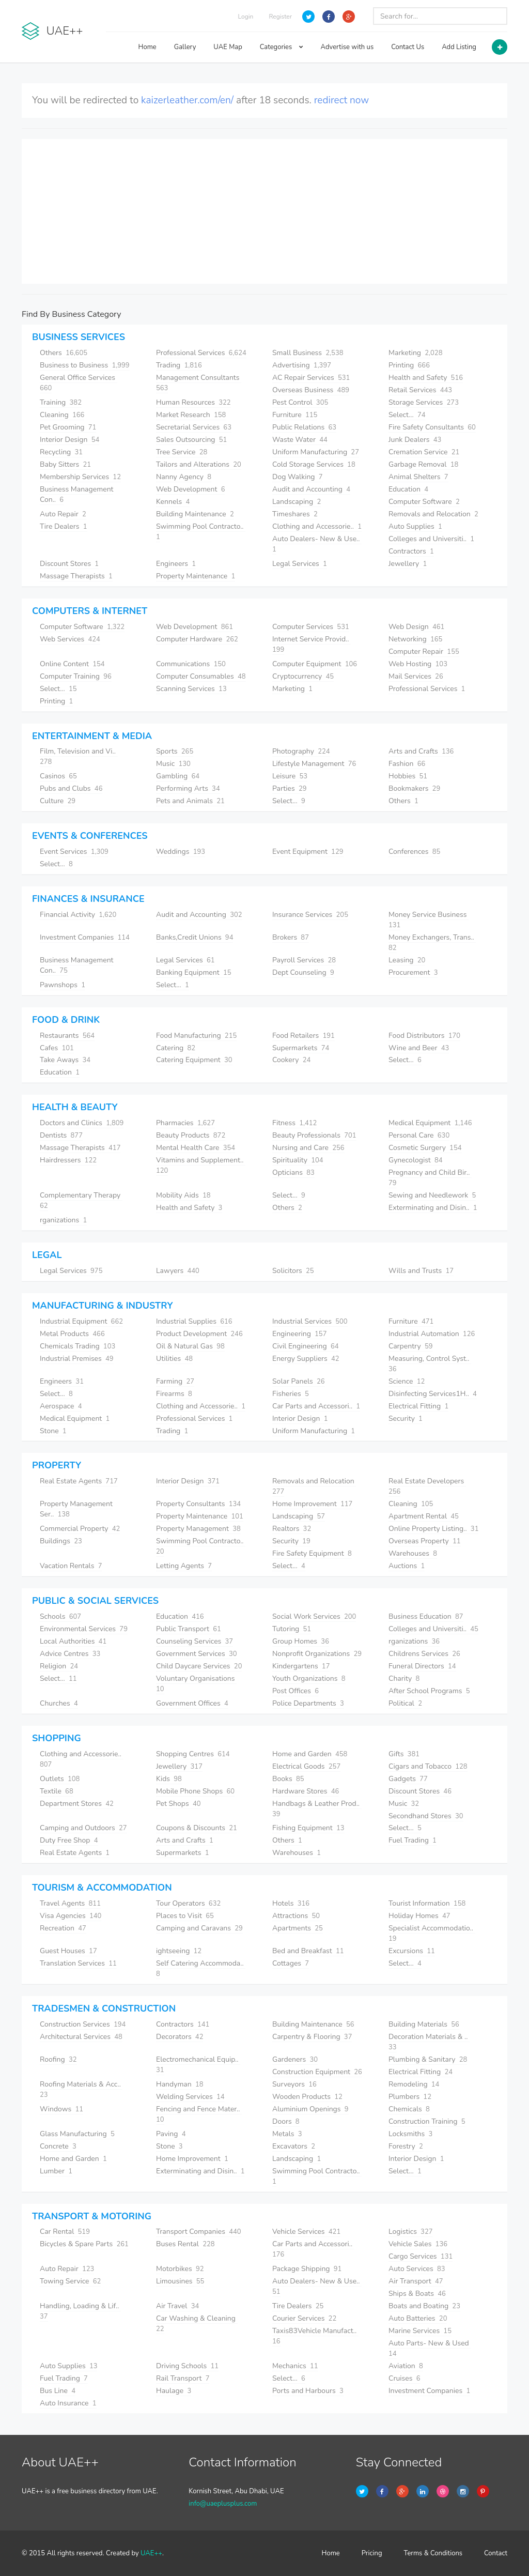 The width and height of the screenshot is (529, 2576). What do you see at coordinates (61, 402) in the screenshot?
I see `Training` at bounding box center [61, 402].